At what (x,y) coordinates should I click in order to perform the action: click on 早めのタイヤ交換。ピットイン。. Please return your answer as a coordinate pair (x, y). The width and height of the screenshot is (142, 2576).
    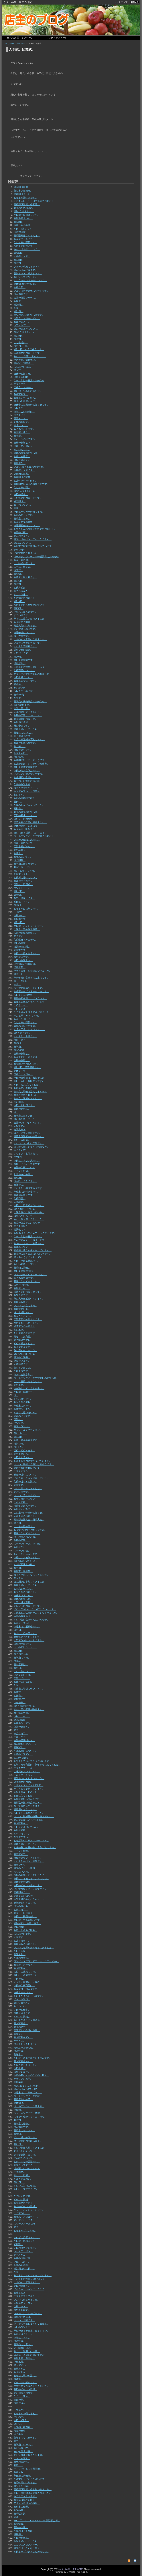
    Looking at the image, I should click on (31, 2330).